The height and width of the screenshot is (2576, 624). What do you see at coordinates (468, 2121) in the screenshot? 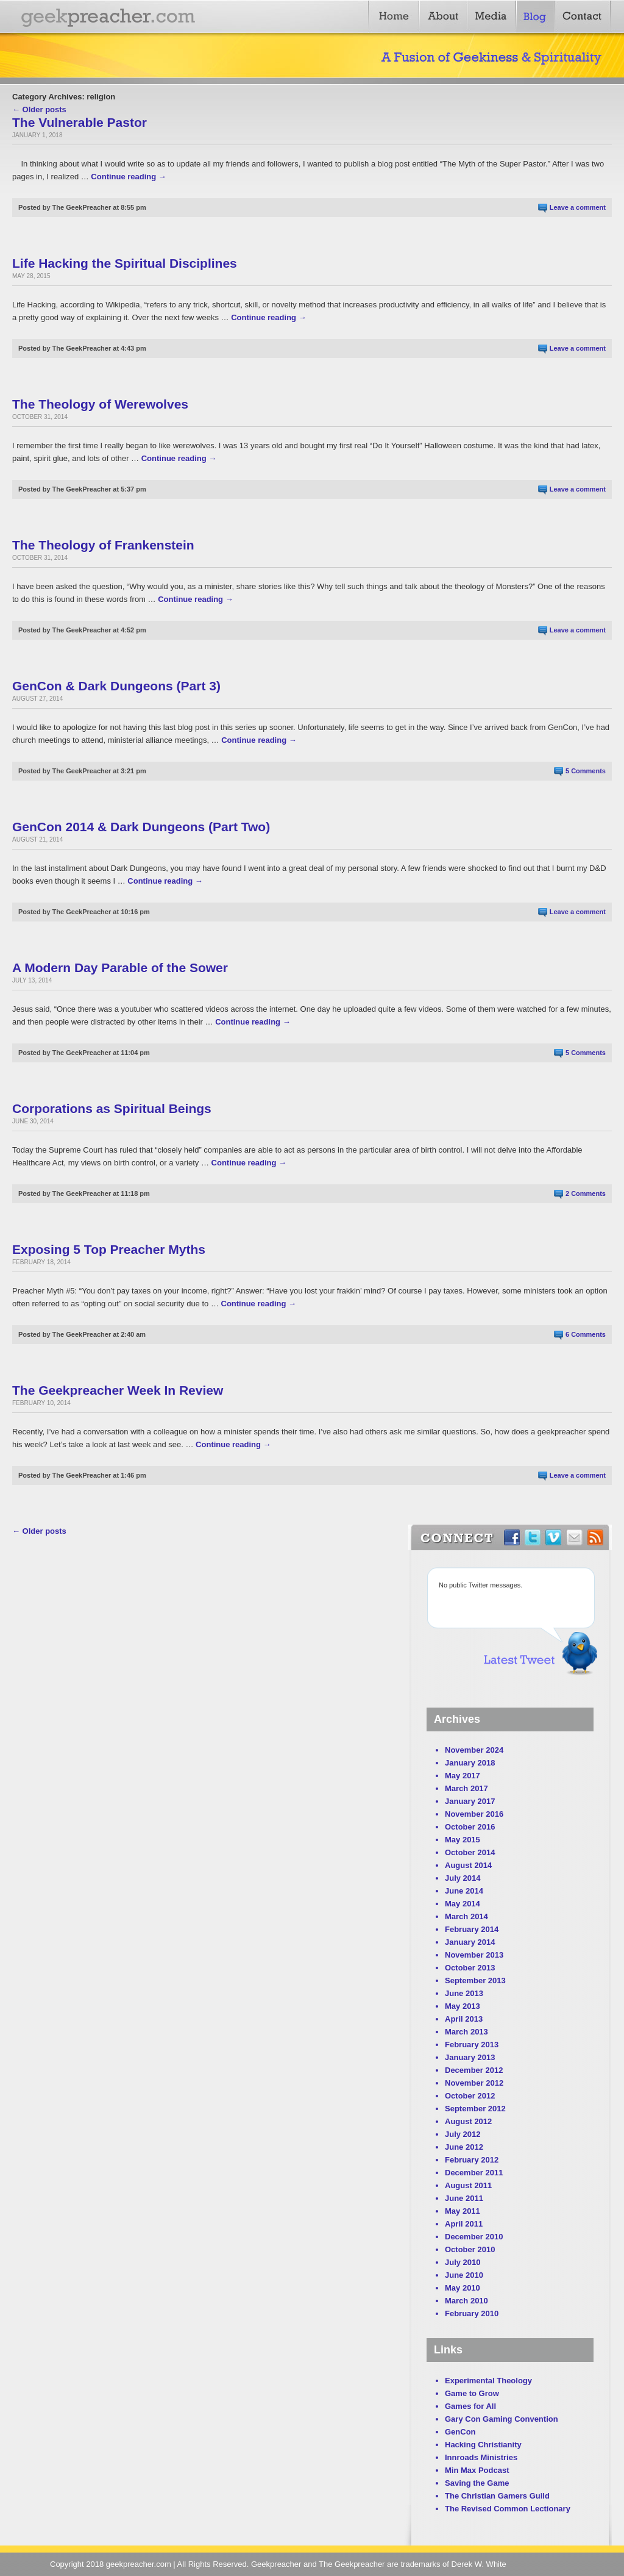
I see `August 2012` at bounding box center [468, 2121].